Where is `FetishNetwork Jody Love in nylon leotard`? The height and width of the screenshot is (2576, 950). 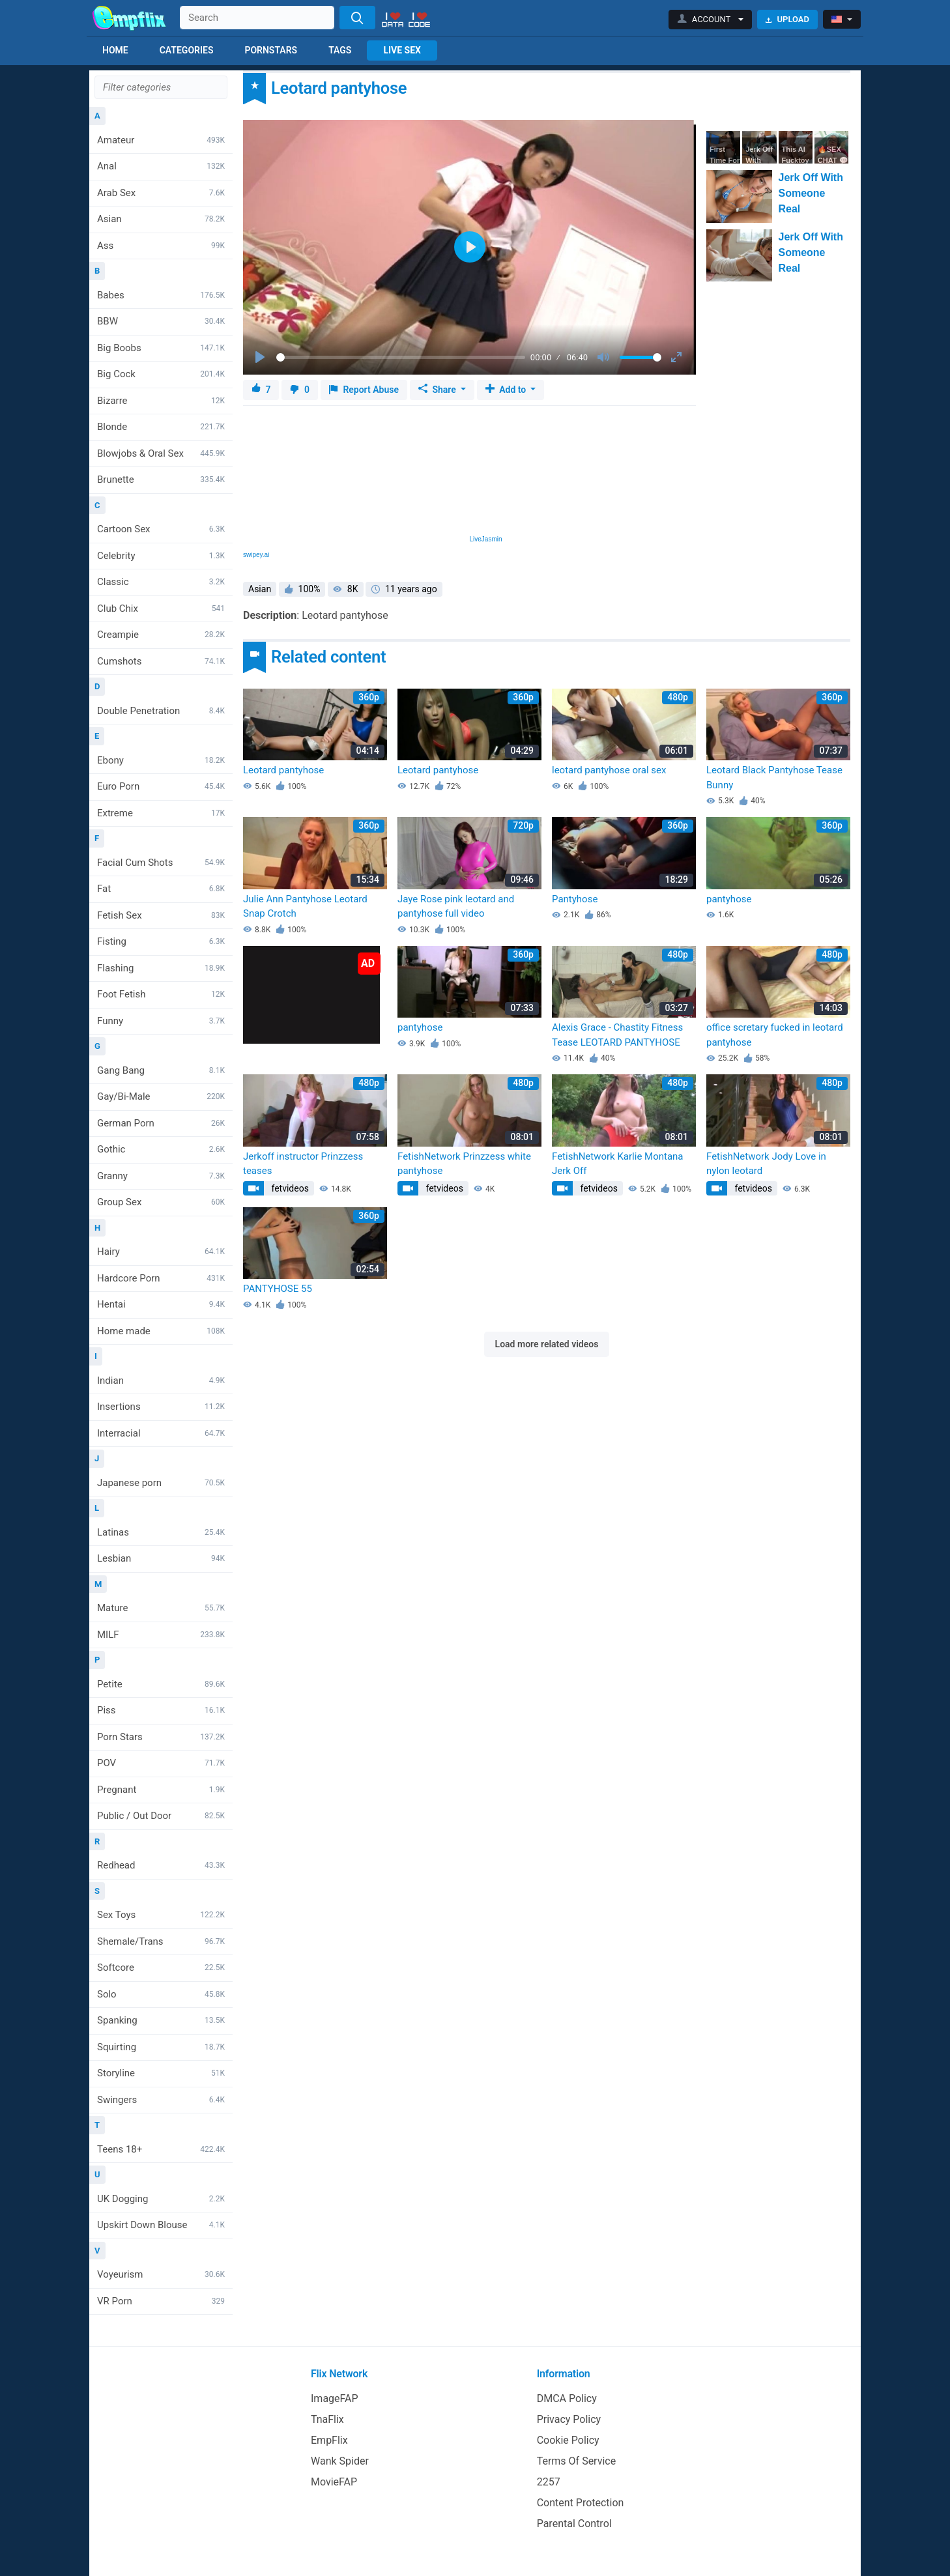 FetishNetwork Jody Love in nylon leotard is located at coordinates (766, 1164).